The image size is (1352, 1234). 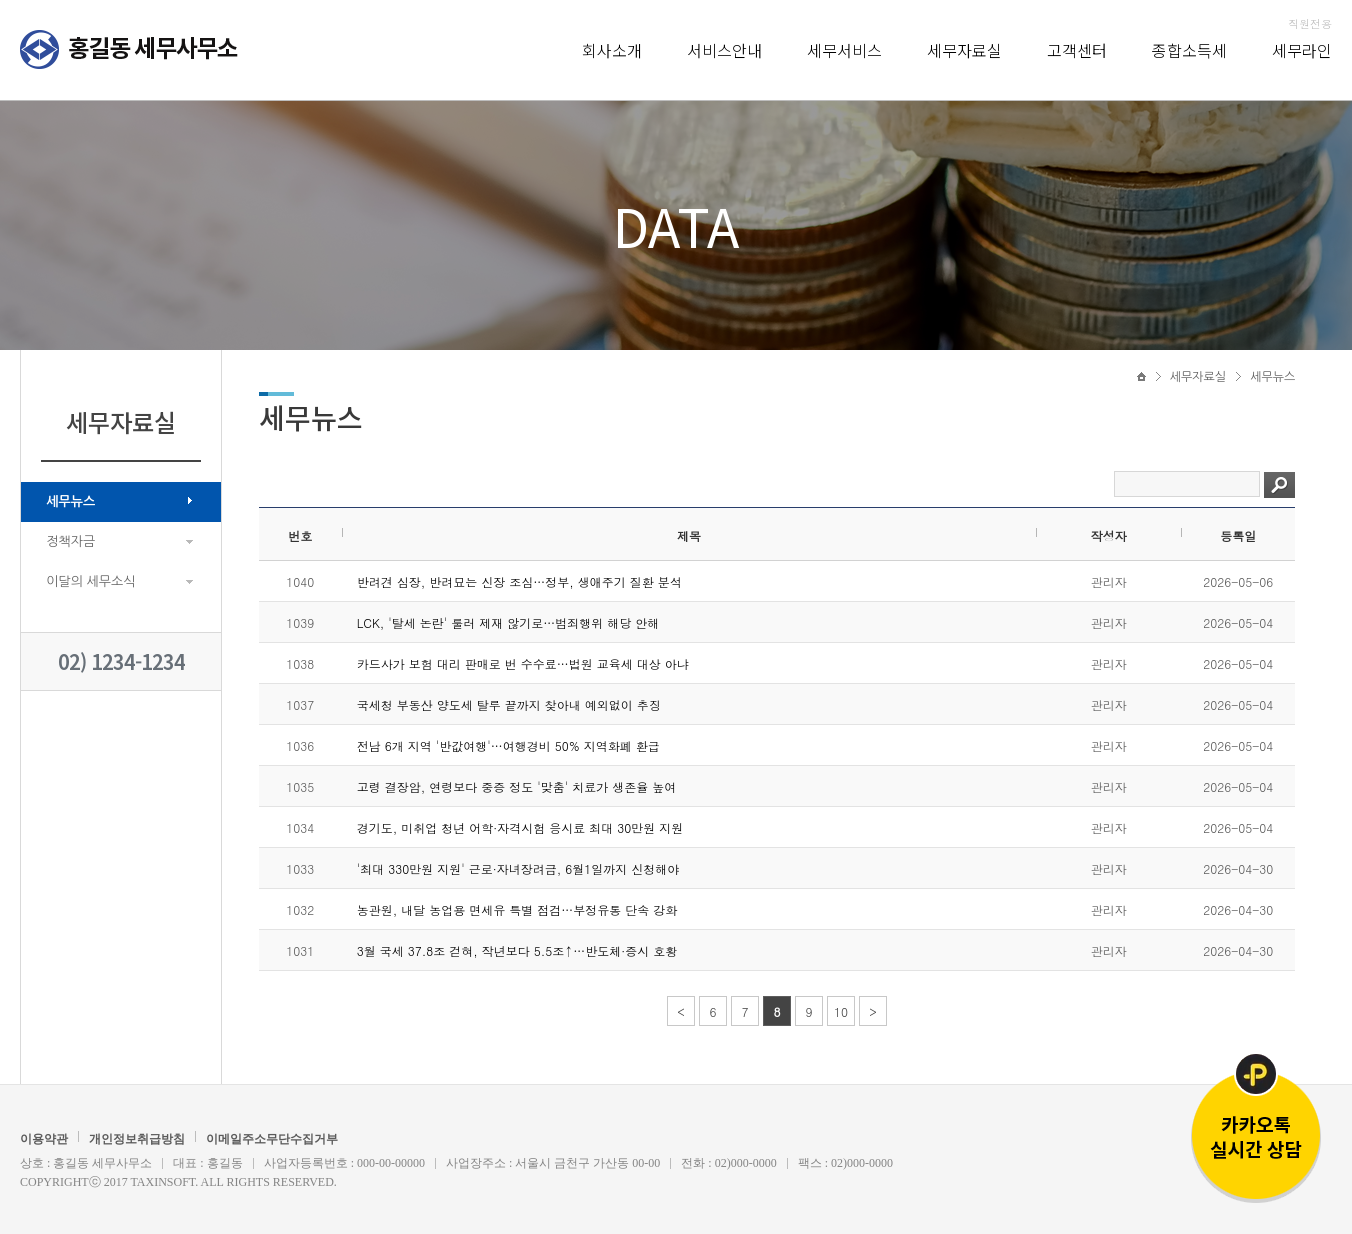 What do you see at coordinates (44, 1139) in the screenshot?
I see `이용약관` at bounding box center [44, 1139].